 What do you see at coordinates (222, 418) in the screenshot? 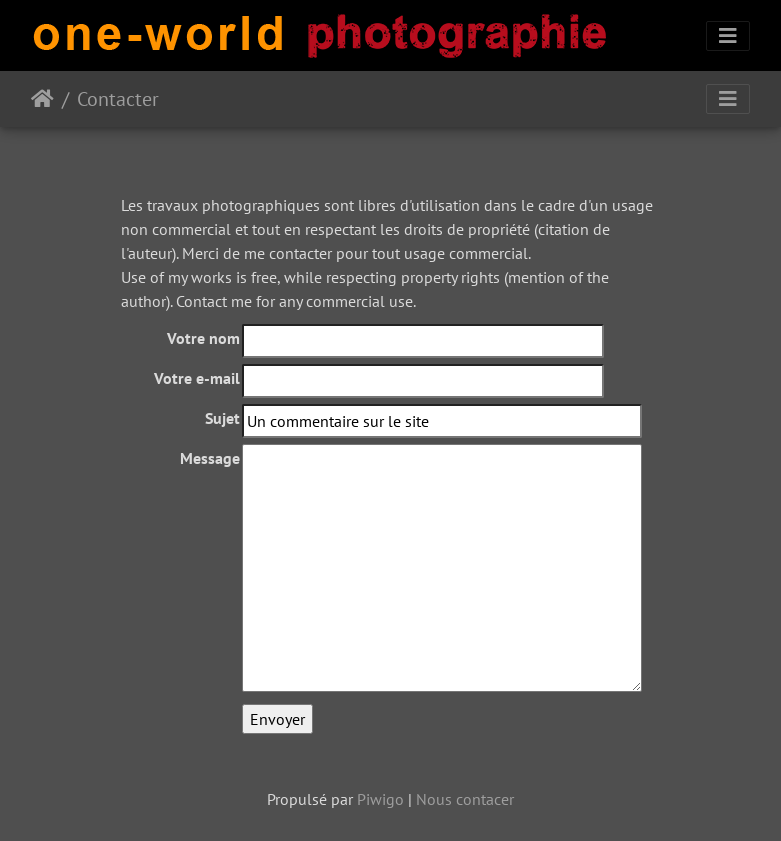
I see `Sujet` at bounding box center [222, 418].